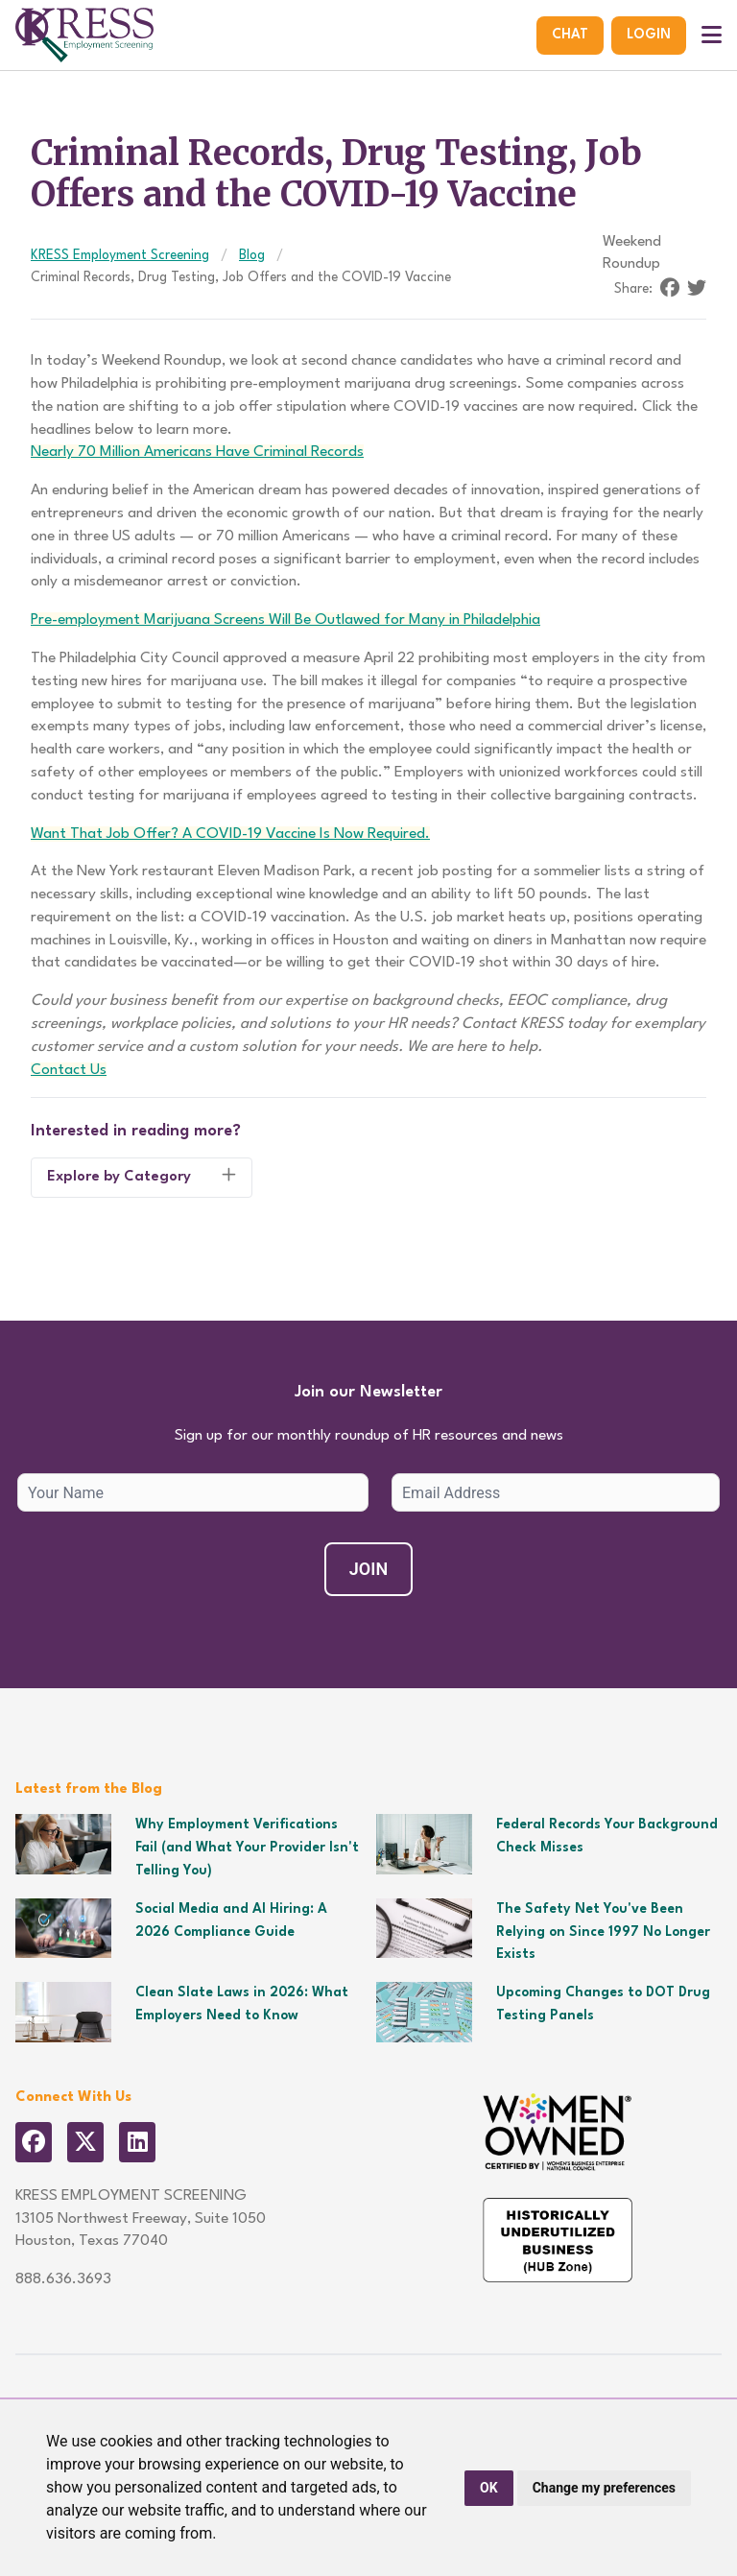 This screenshot has height=2576, width=737. What do you see at coordinates (252, 255) in the screenshot?
I see `Blog` at bounding box center [252, 255].